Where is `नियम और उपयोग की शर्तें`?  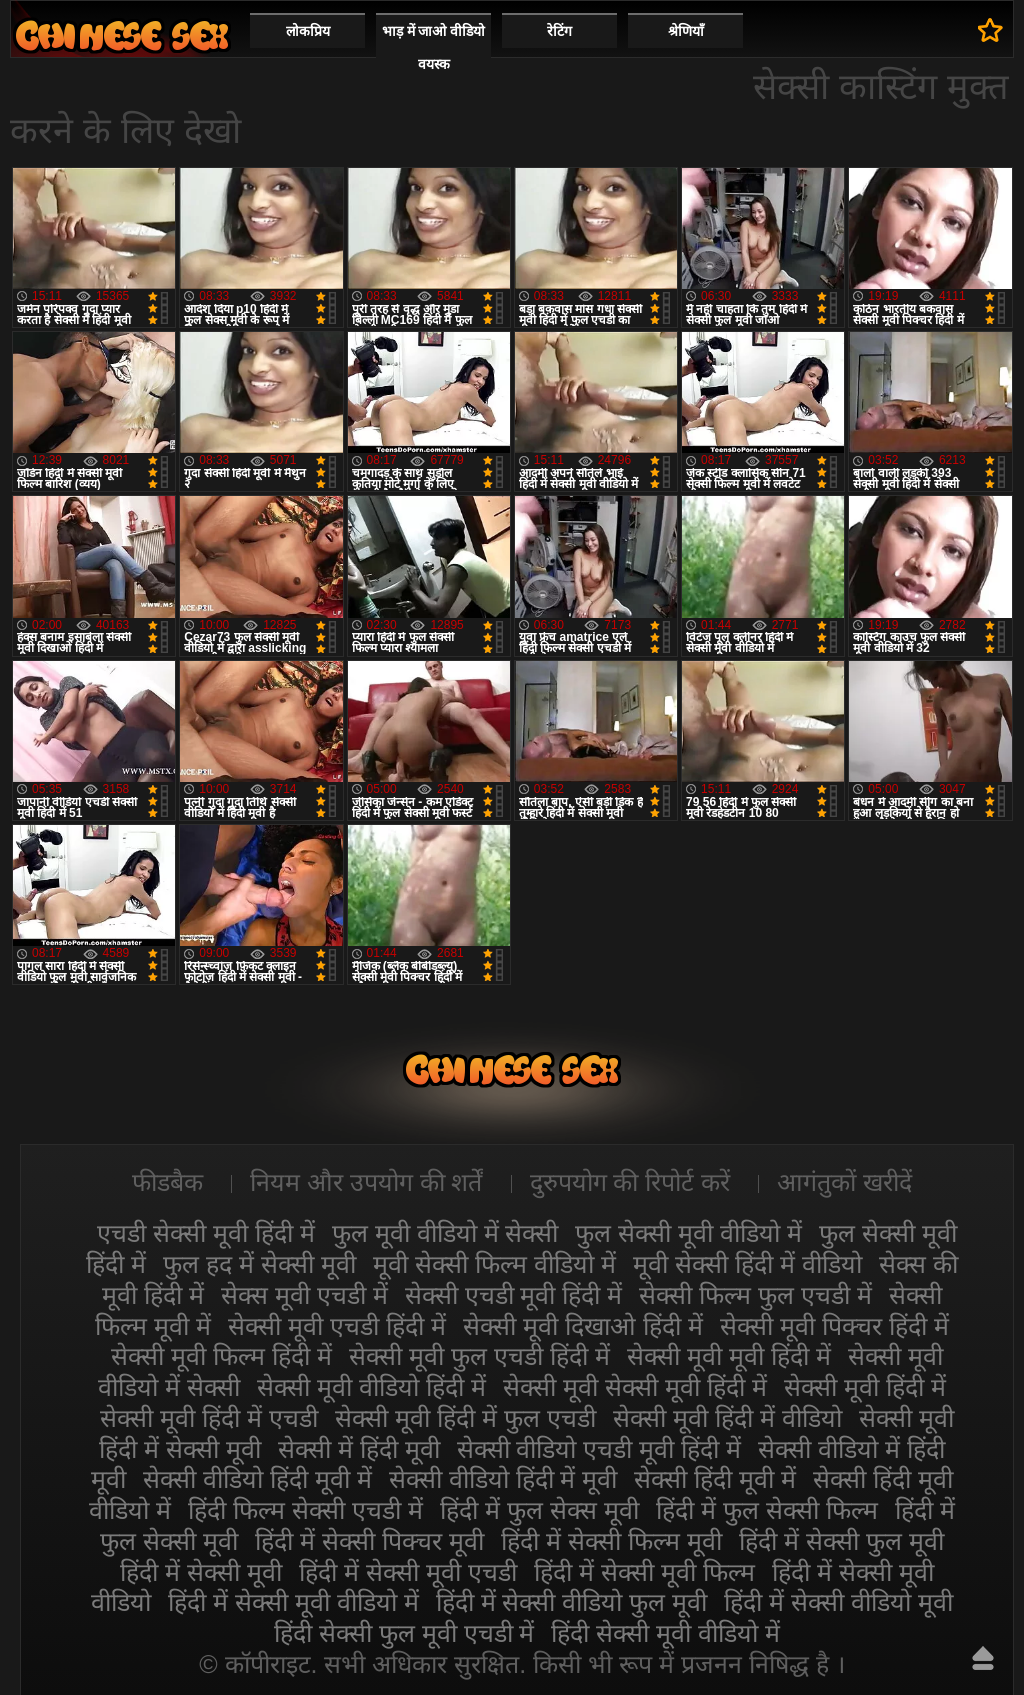
नियम और उपयोग की शर्तें is located at coordinates (366, 1182).